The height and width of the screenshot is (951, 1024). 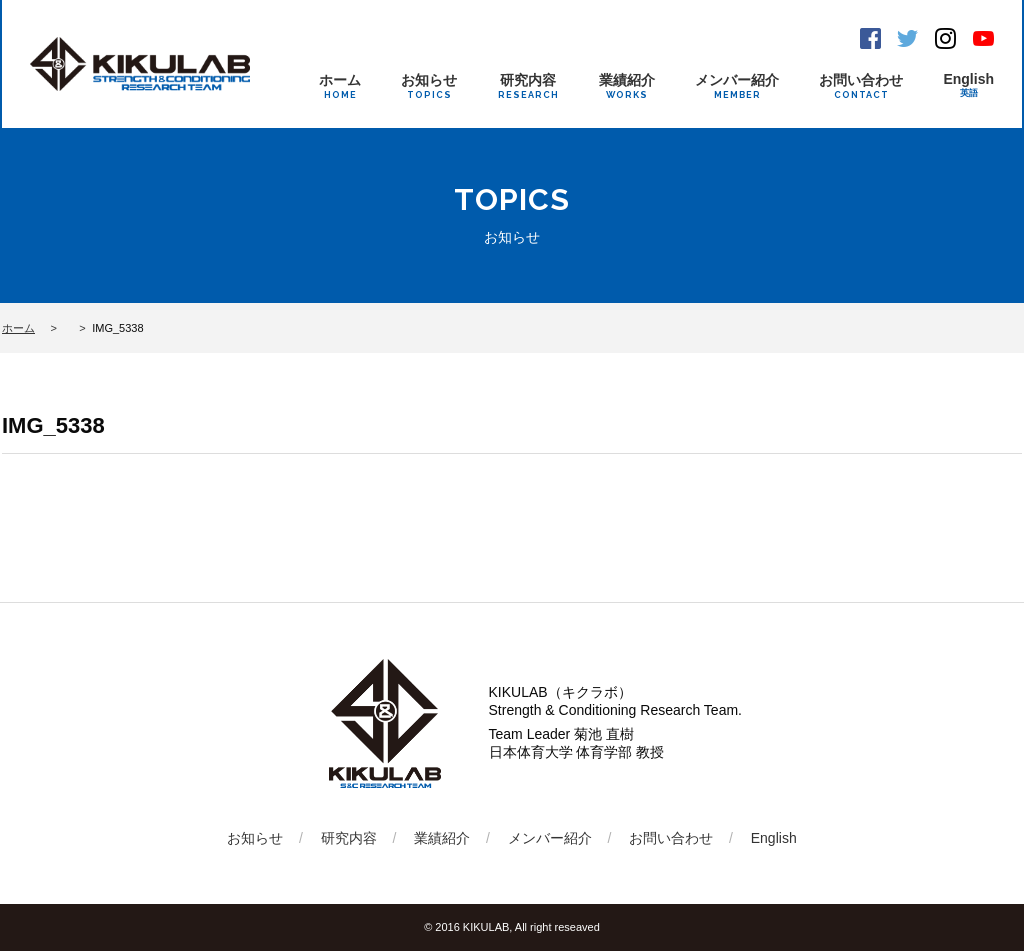 What do you see at coordinates (340, 86) in the screenshot?
I see `ホーム` at bounding box center [340, 86].